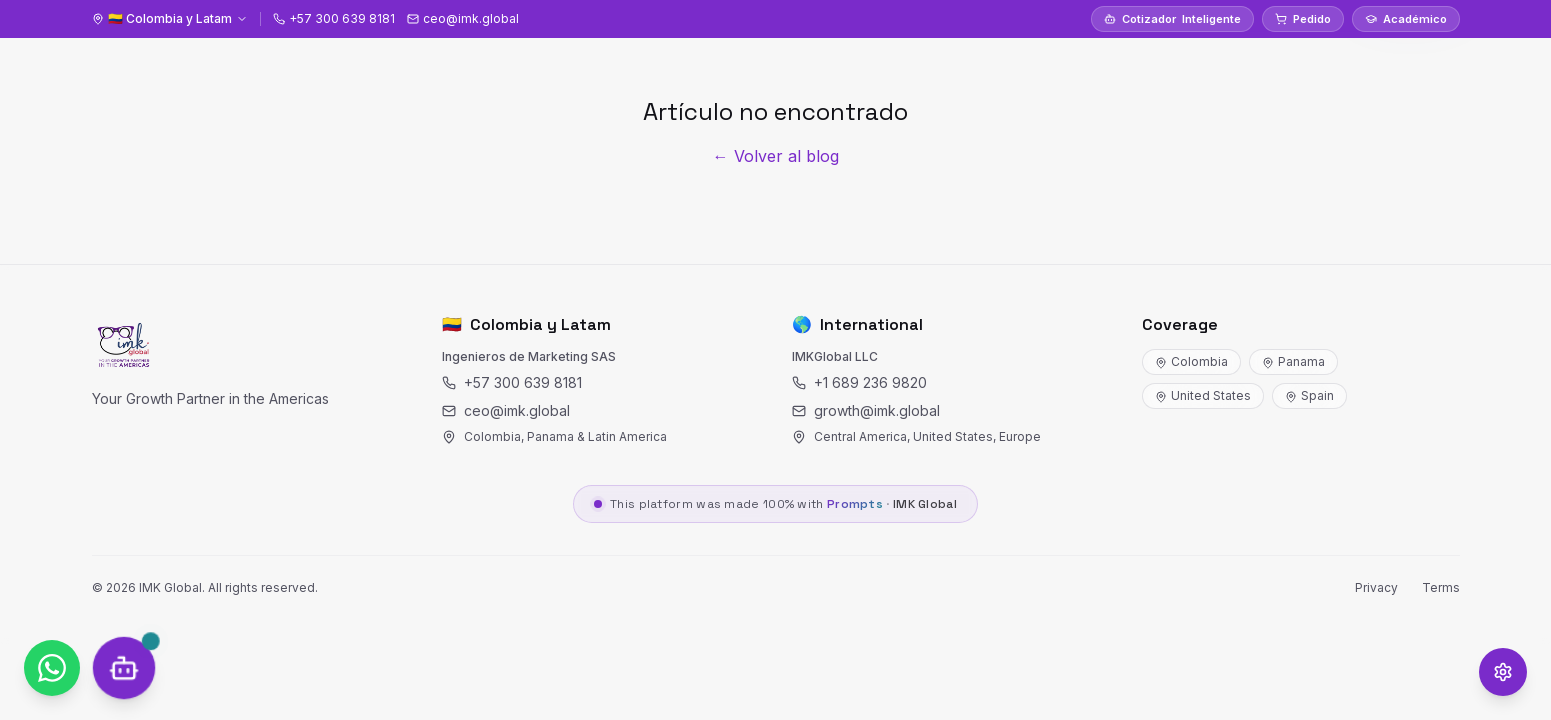 This screenshot has width=1551, height=720. Describe the element at coordinates (776, 156) in the screenshot. I see `← Volver al blog` at that location.